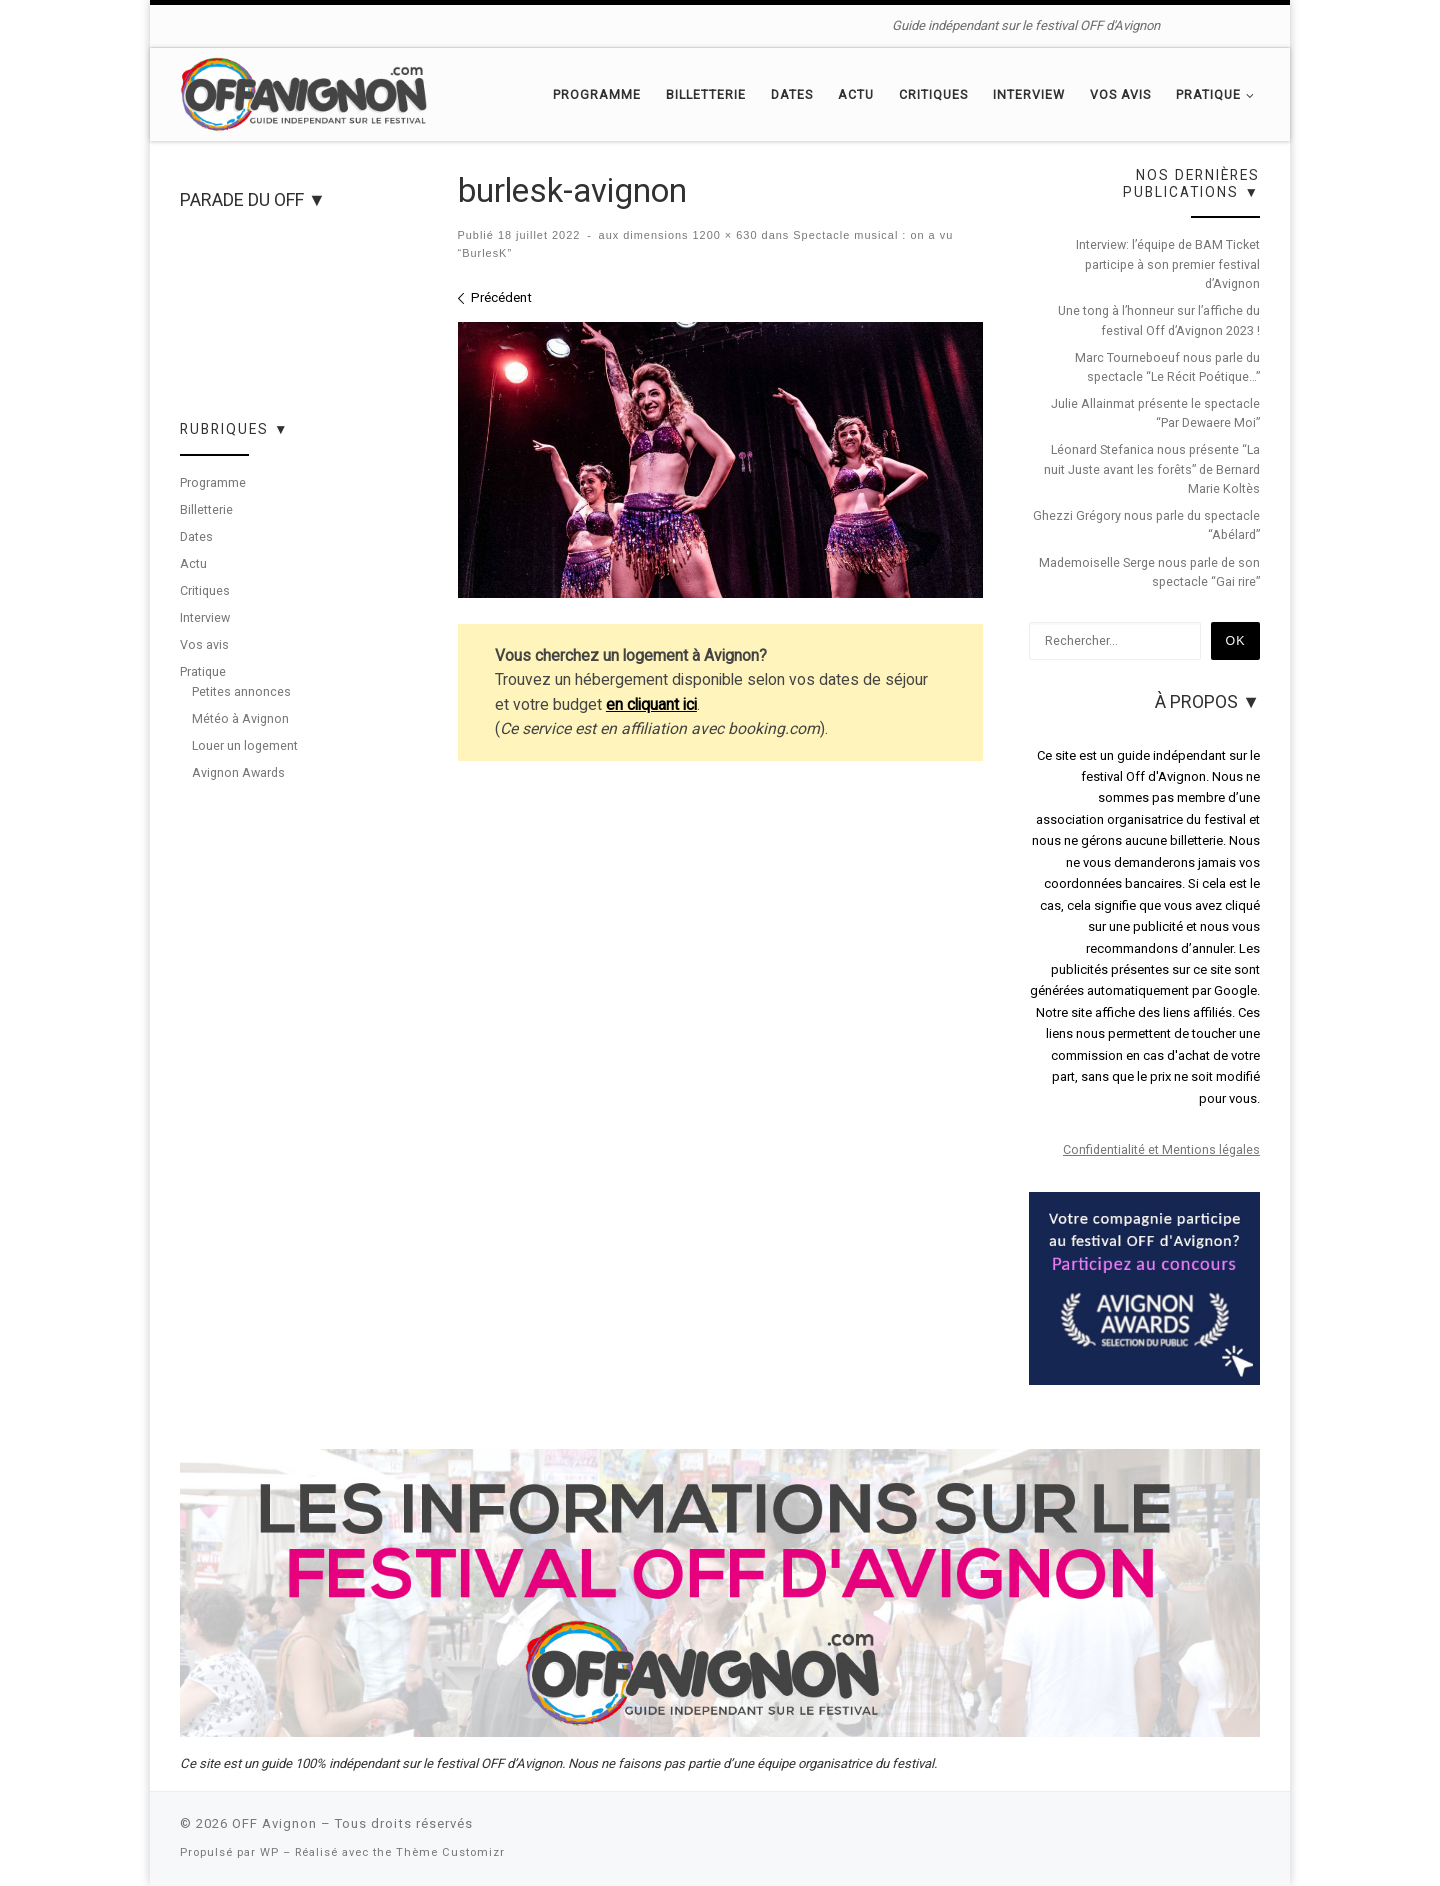 This screenshot has height=1886, width=1440. What do you see at coordinates (205, 617) in the screenshot?
I see `Interview` at bounding box center [205, 617].